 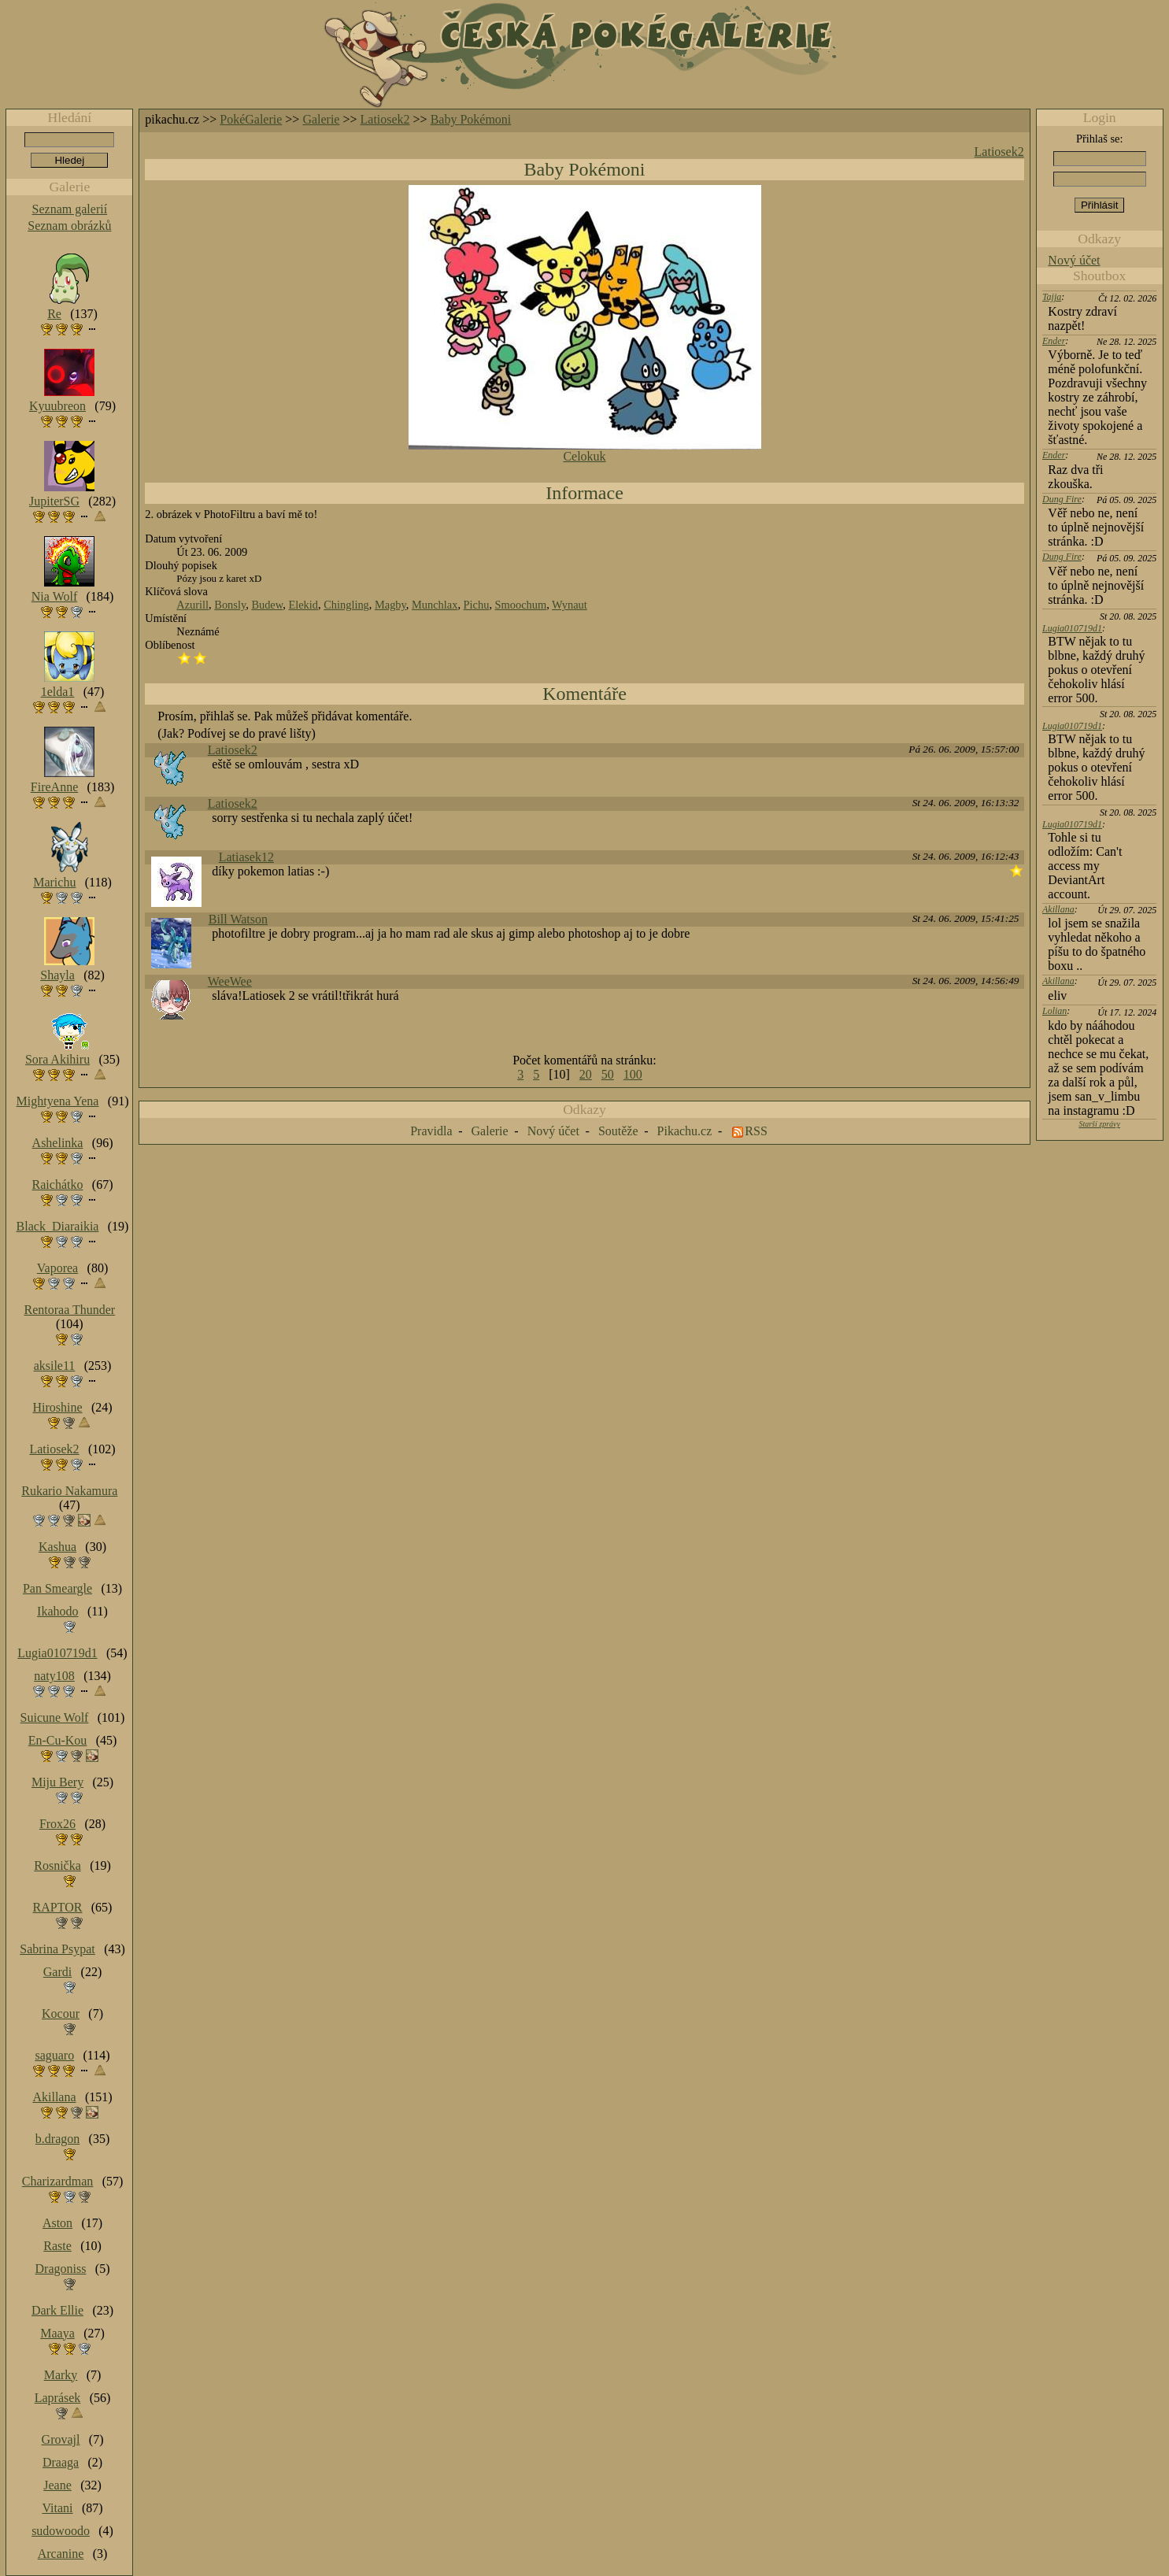 I want to click on Raichátko, so click(x=57, y=1184).